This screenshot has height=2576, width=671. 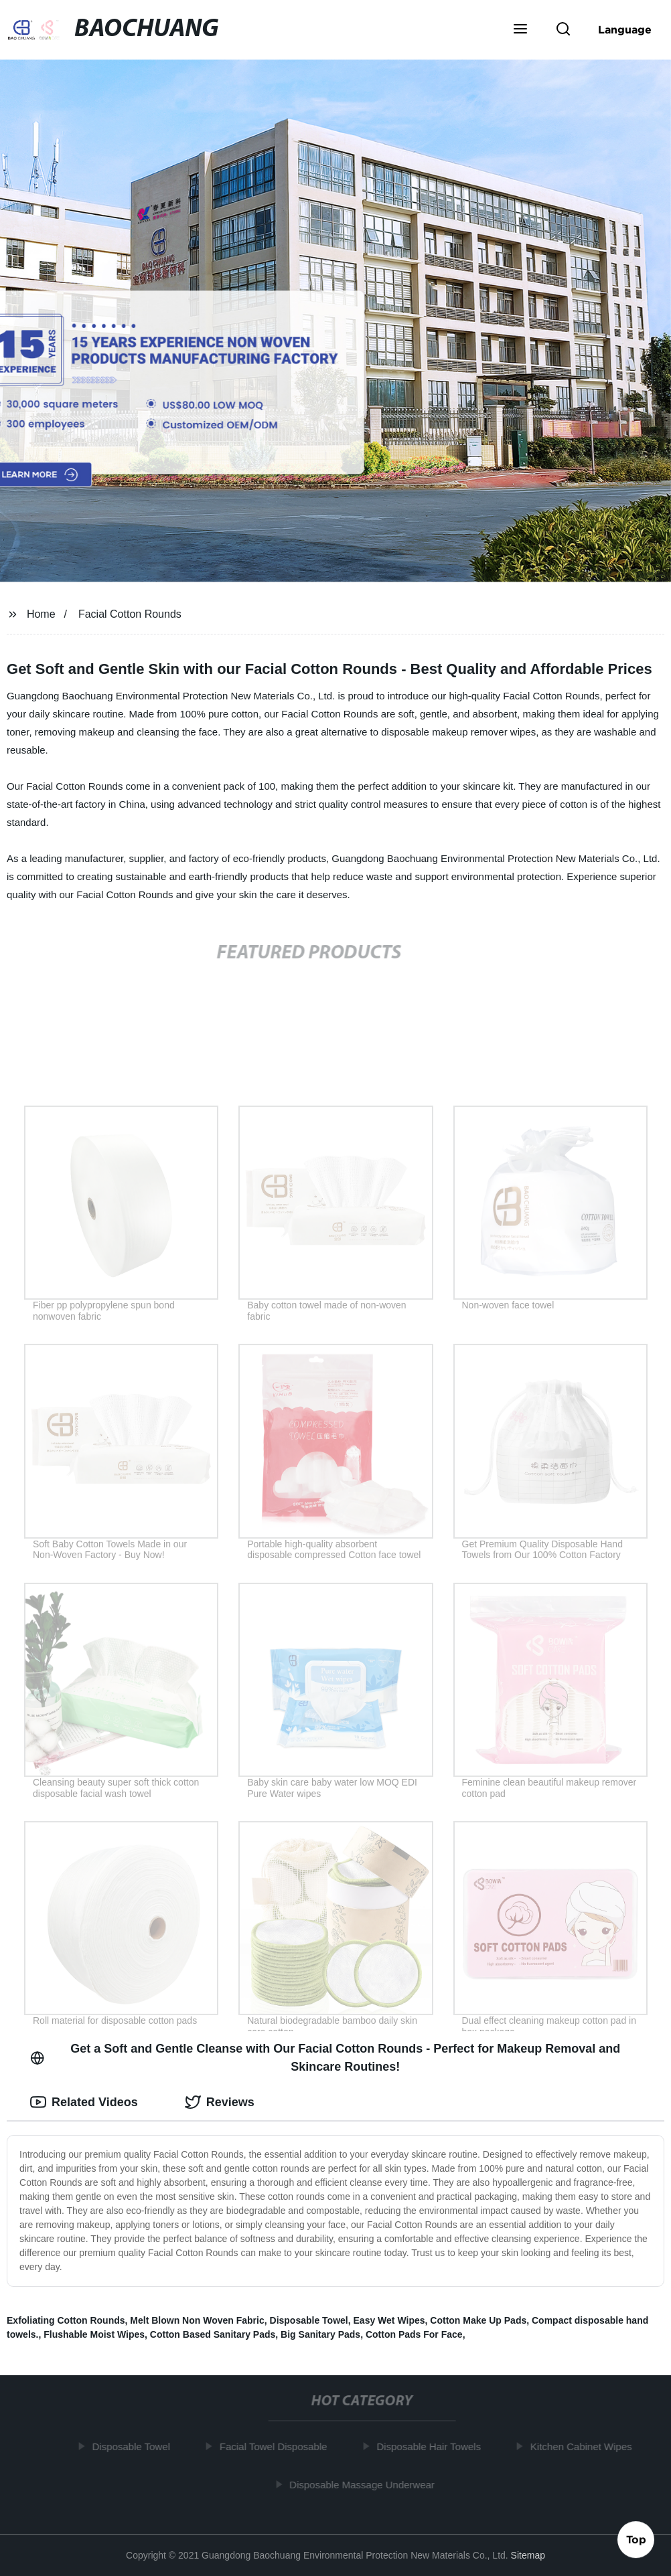 I want to click on Facial Towel Disposable, so click(x=277, y=2446).